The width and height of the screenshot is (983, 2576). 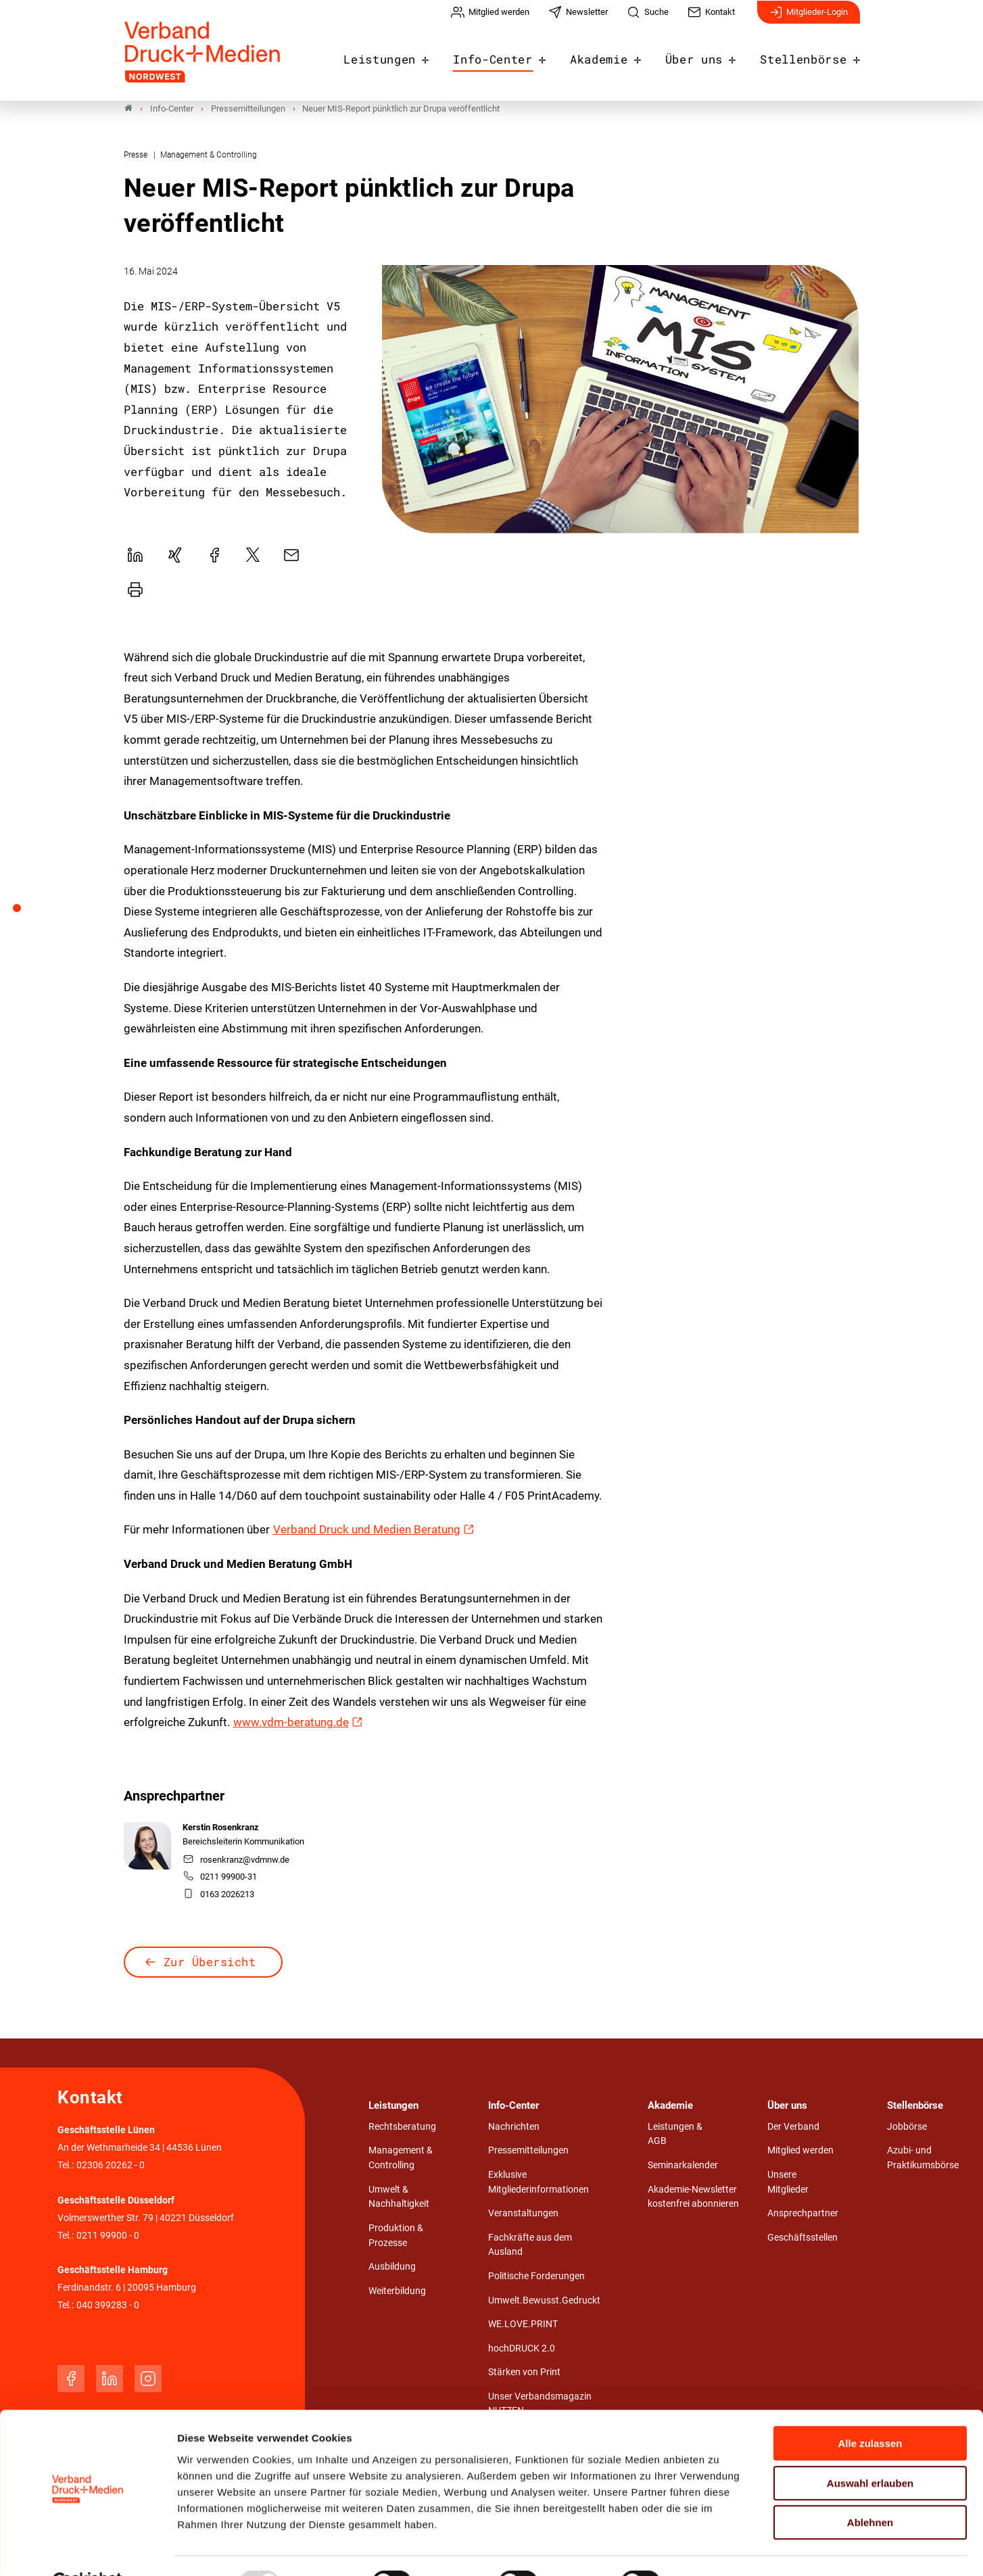 What do you see at coordinates (523, 2214) in the screenshot?
I see `Veranstaltungen` at bounding box center [523, 2214].